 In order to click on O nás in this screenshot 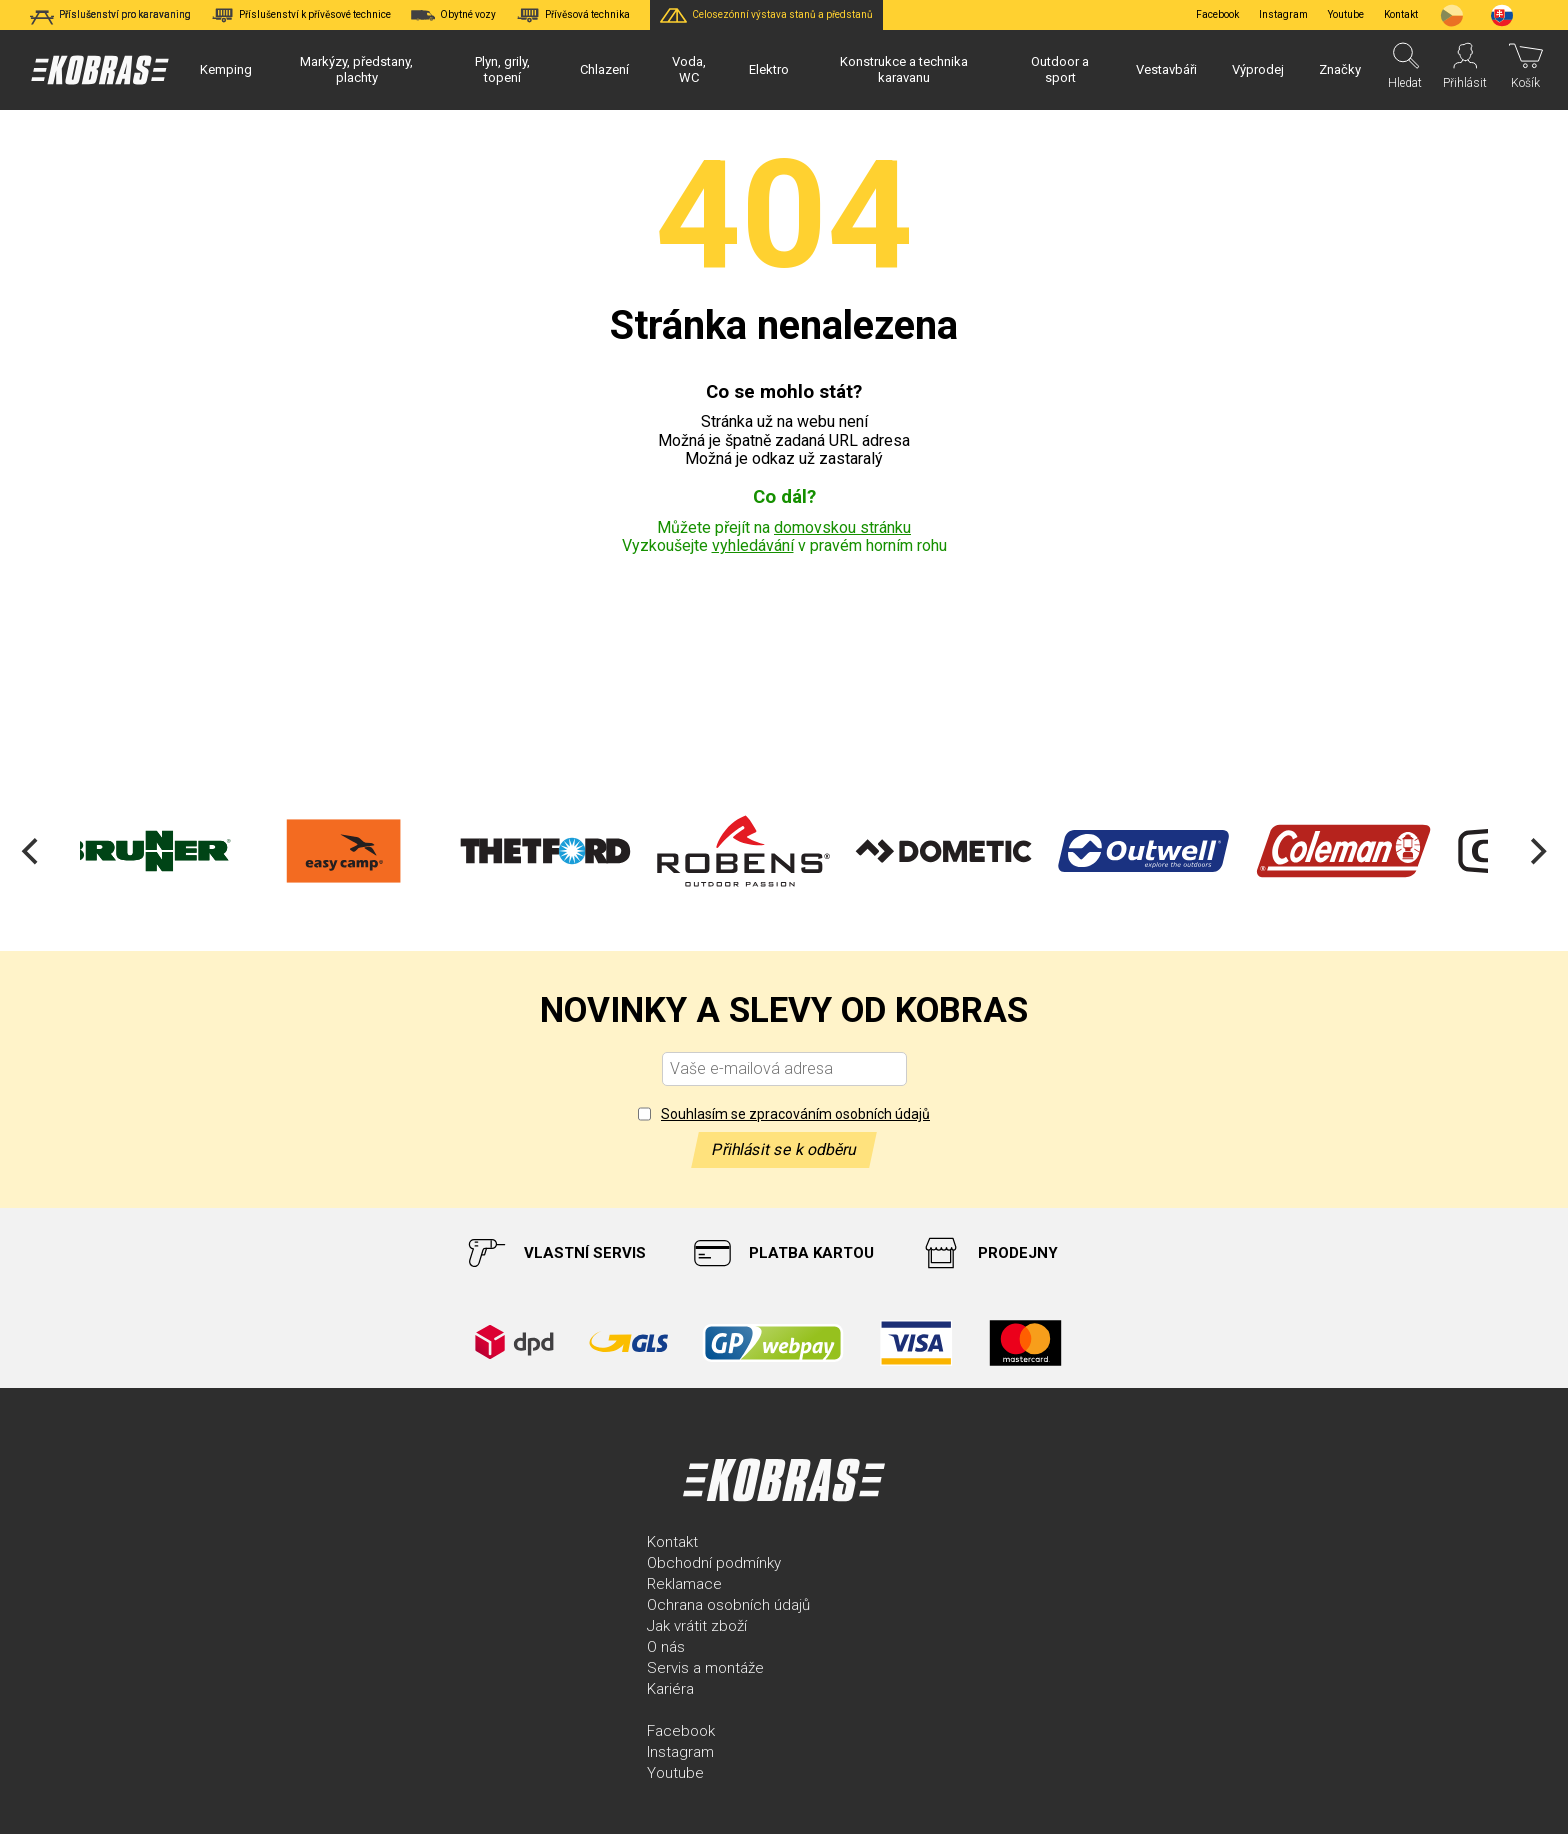, I will do `click(666, 1647)`.